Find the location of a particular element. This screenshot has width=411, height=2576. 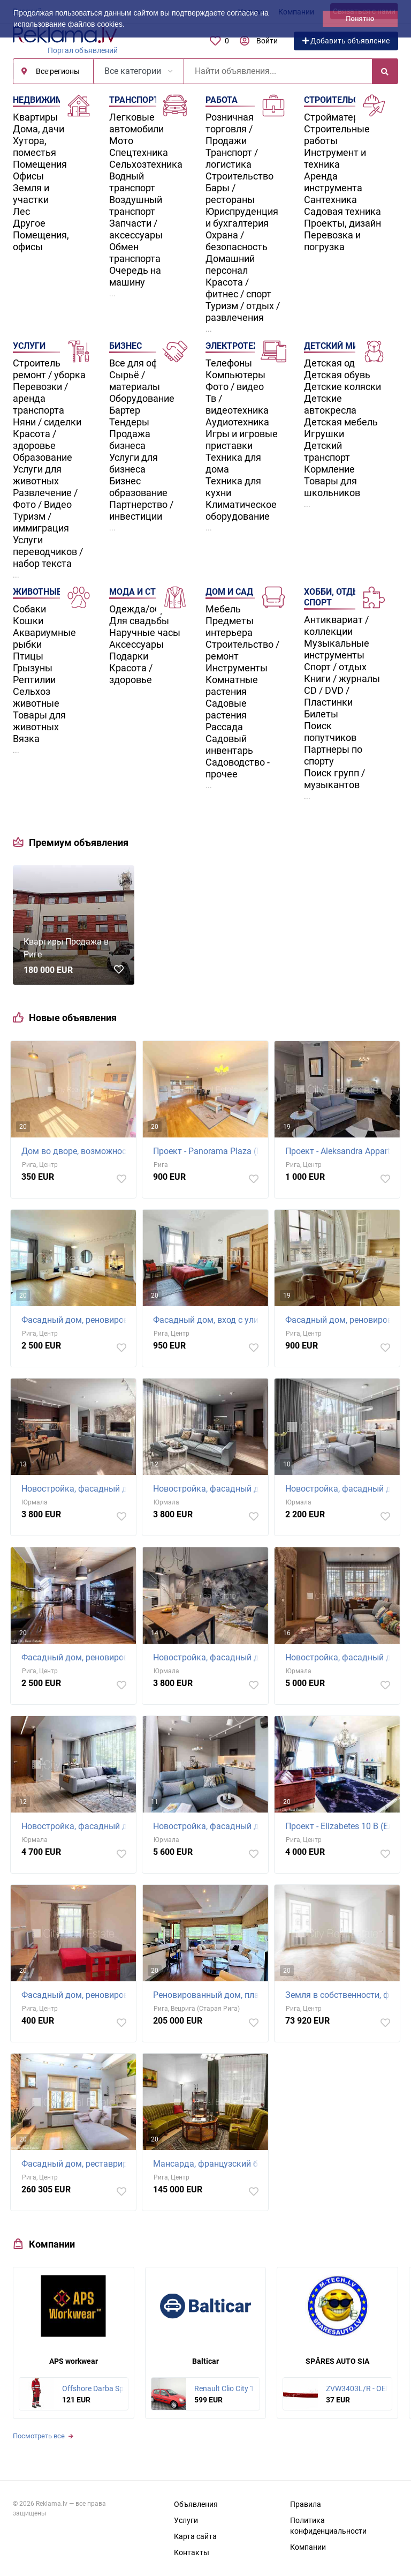

Фасадный дом, реставрированный дом, закрытый двор, лифт, лестничная клетка после is located at coordinates (76, 2164).